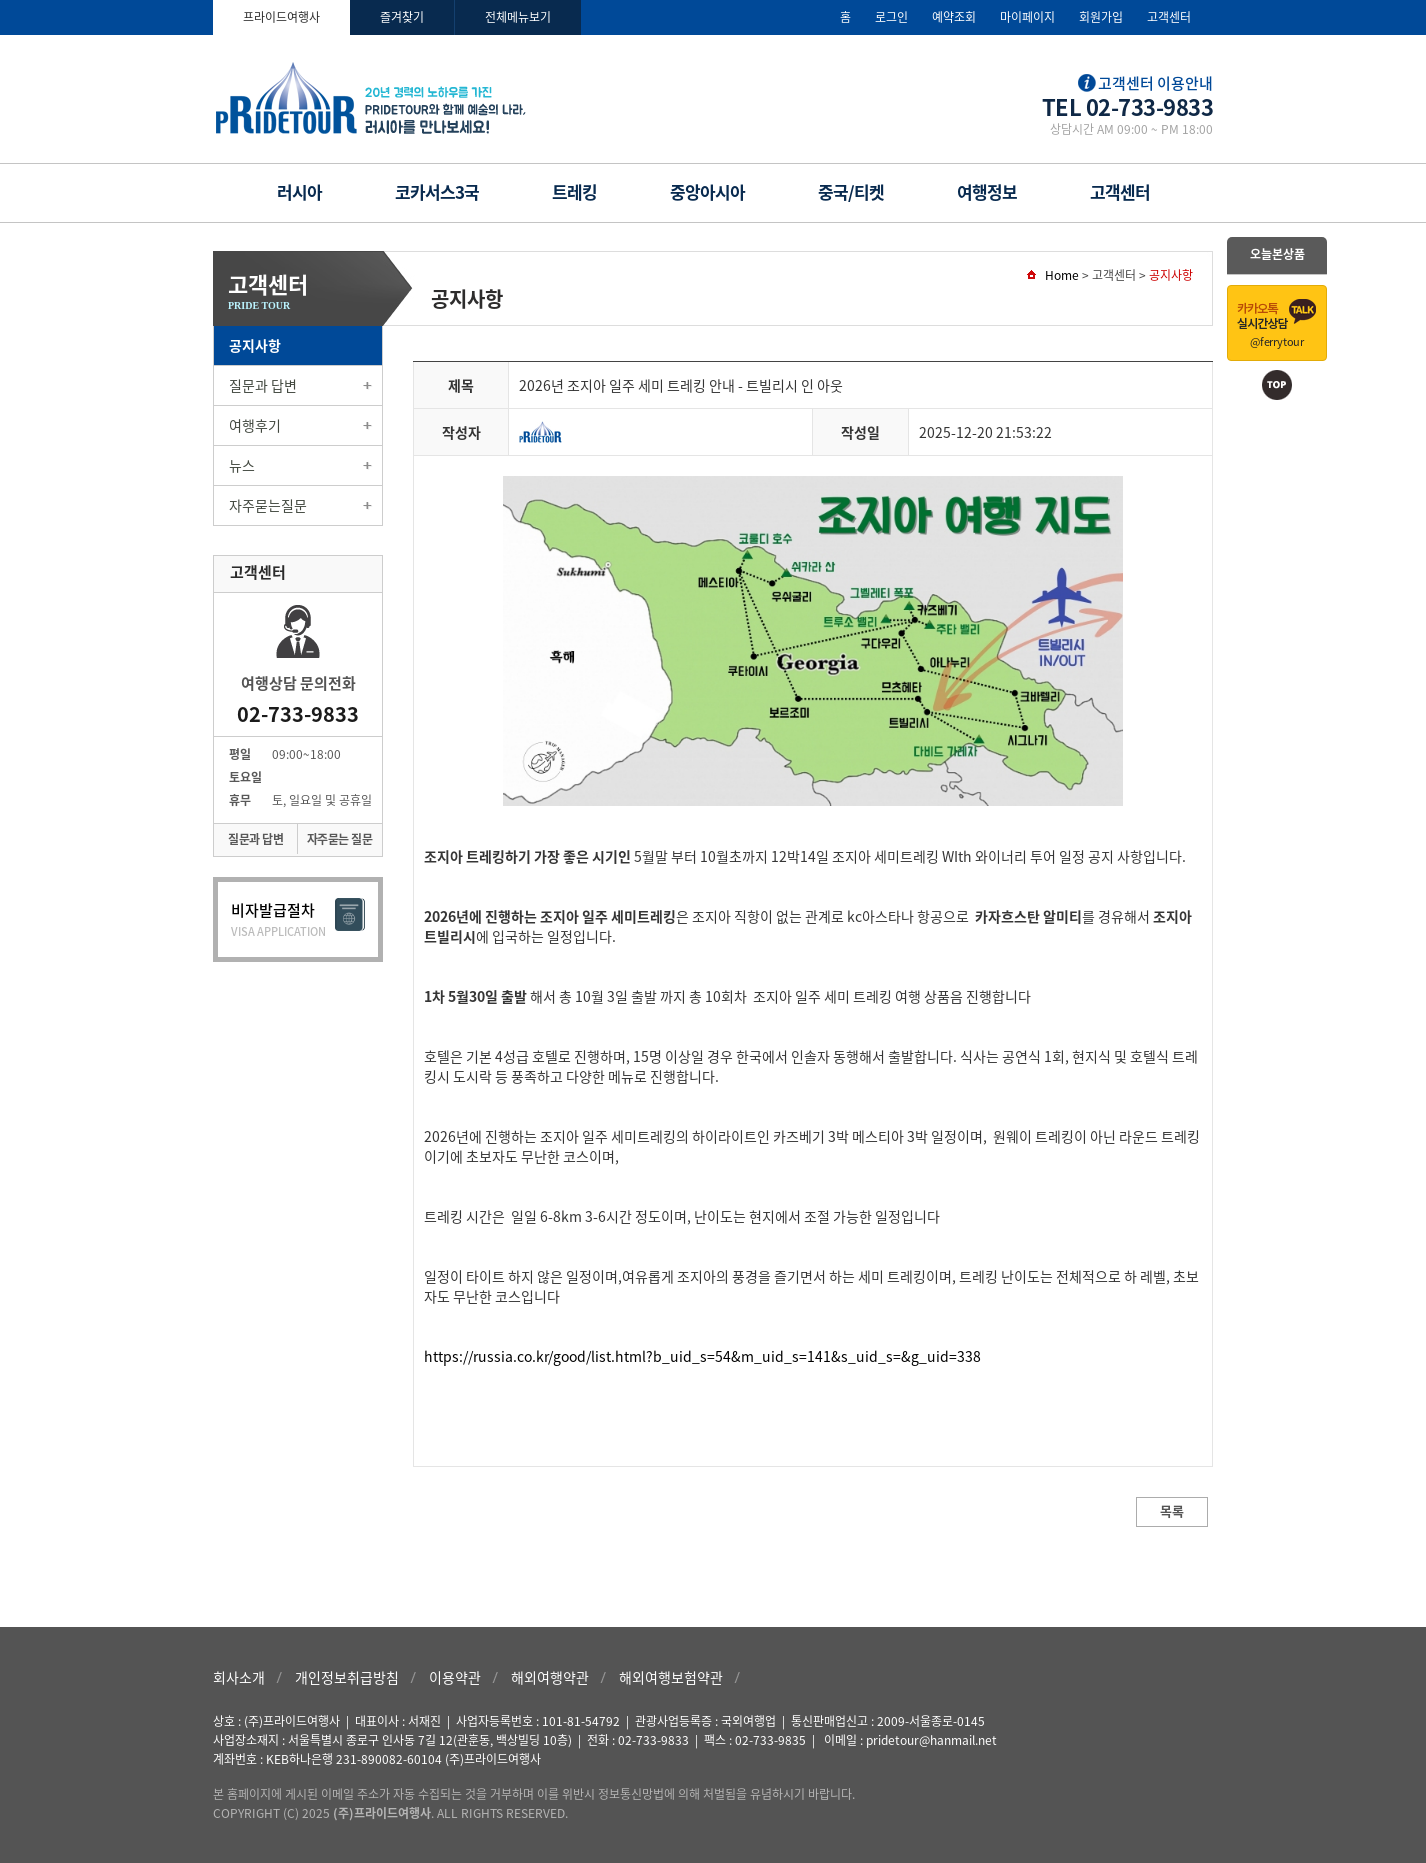 This screenshot has height=1863, width=1426. Describe the element at coordinates (1101, 17) in the screenshot. I see `회원가입` at that location.